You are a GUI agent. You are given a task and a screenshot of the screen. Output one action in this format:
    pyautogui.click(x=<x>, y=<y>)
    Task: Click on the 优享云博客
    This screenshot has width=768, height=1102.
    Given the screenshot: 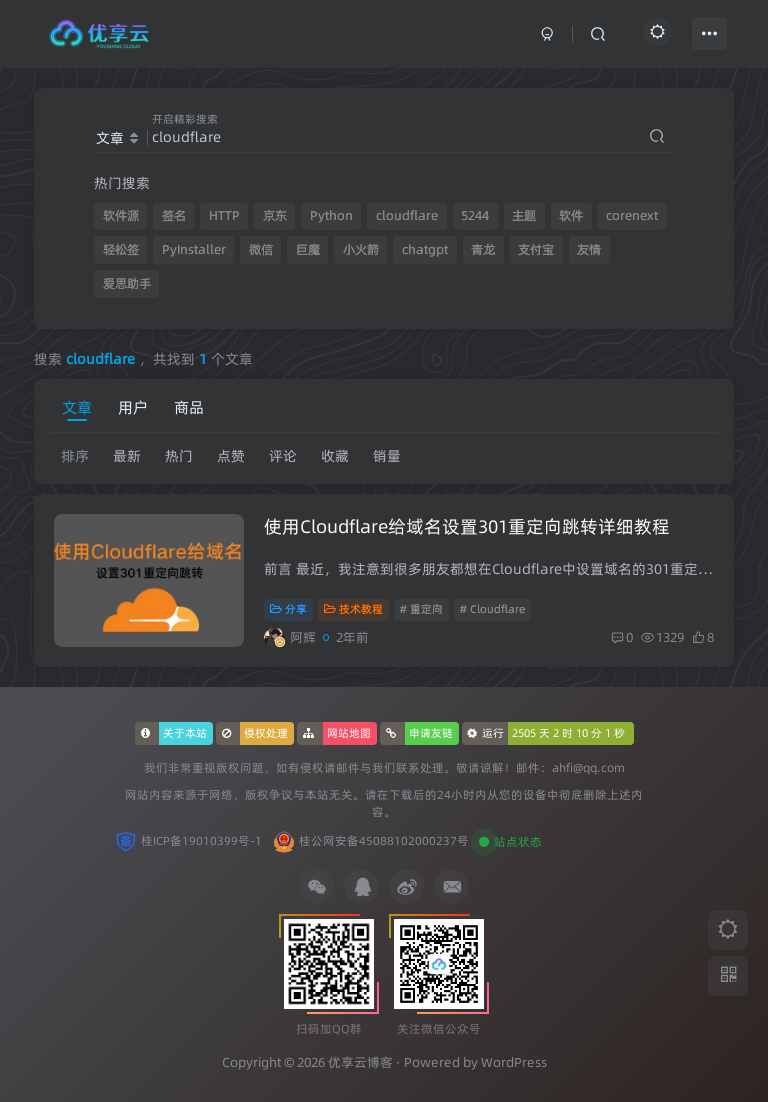 What is the action you would take?
    pyautogui.click(x=360, y=1062)
    